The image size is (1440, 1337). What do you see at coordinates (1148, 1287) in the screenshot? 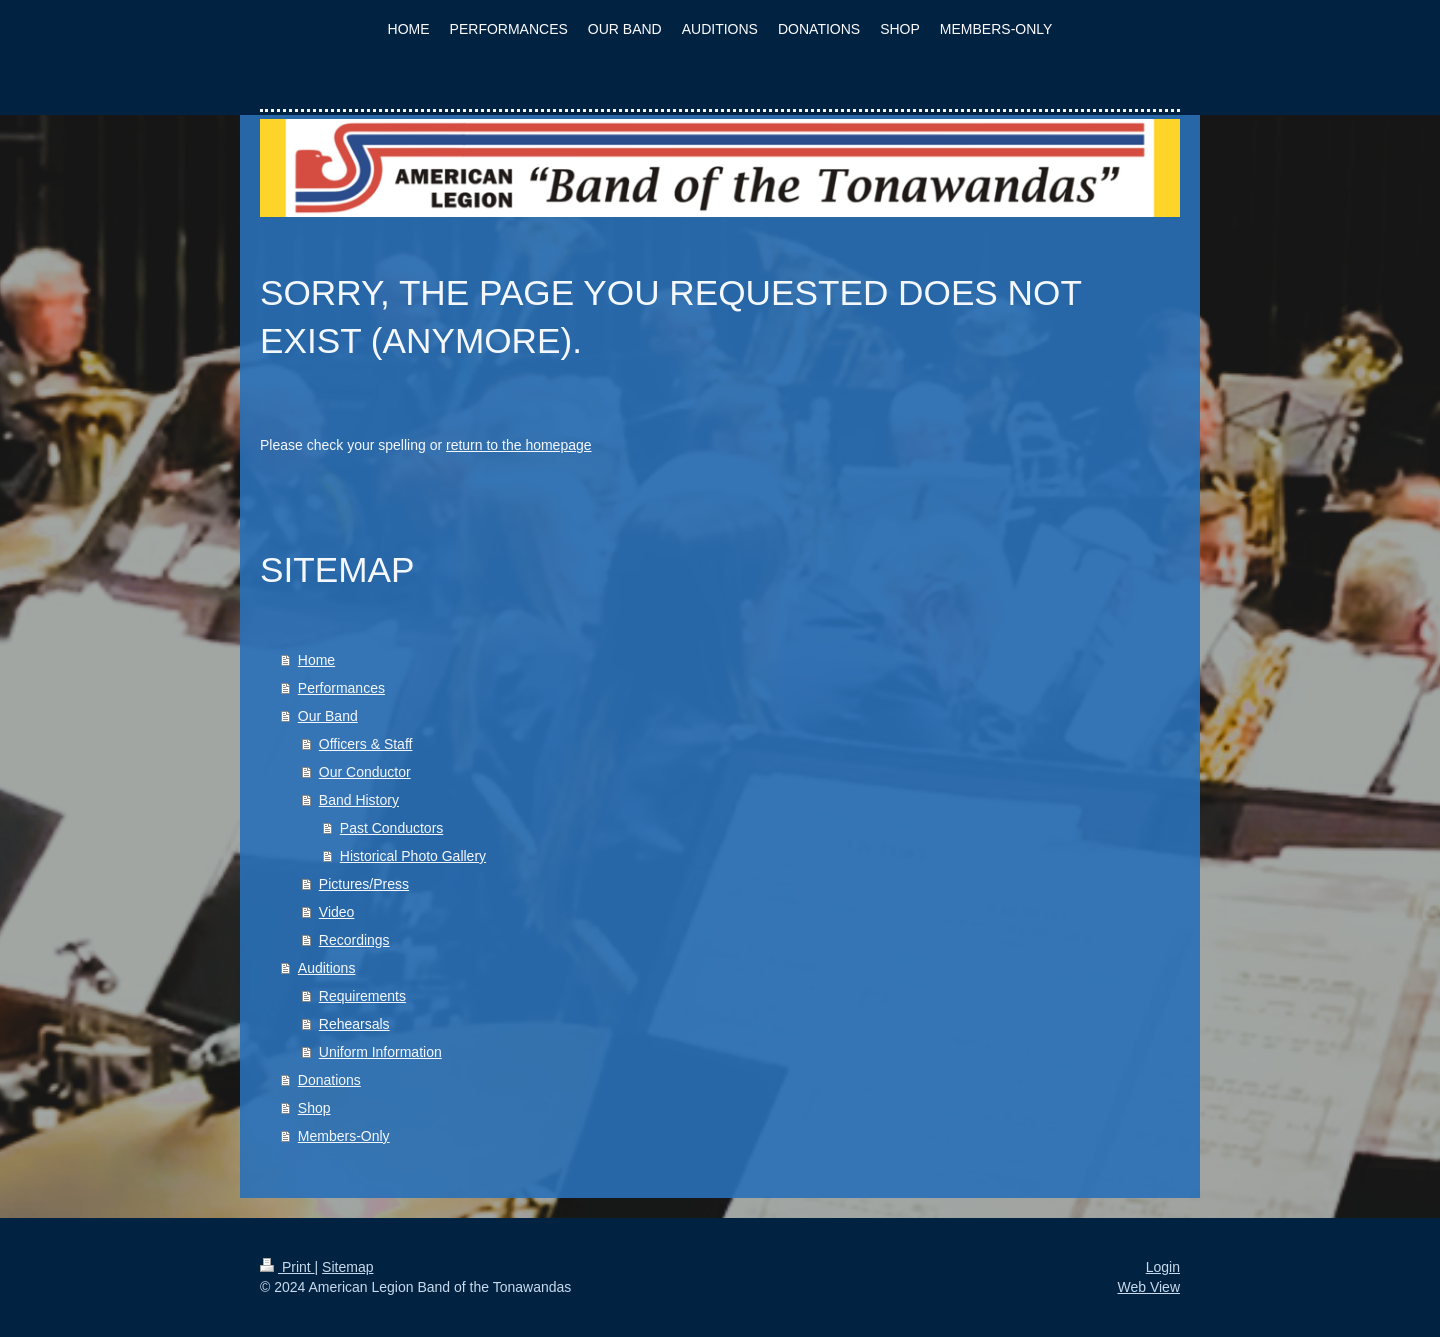
I see `Web View` at bounding box center [1148, 1287].